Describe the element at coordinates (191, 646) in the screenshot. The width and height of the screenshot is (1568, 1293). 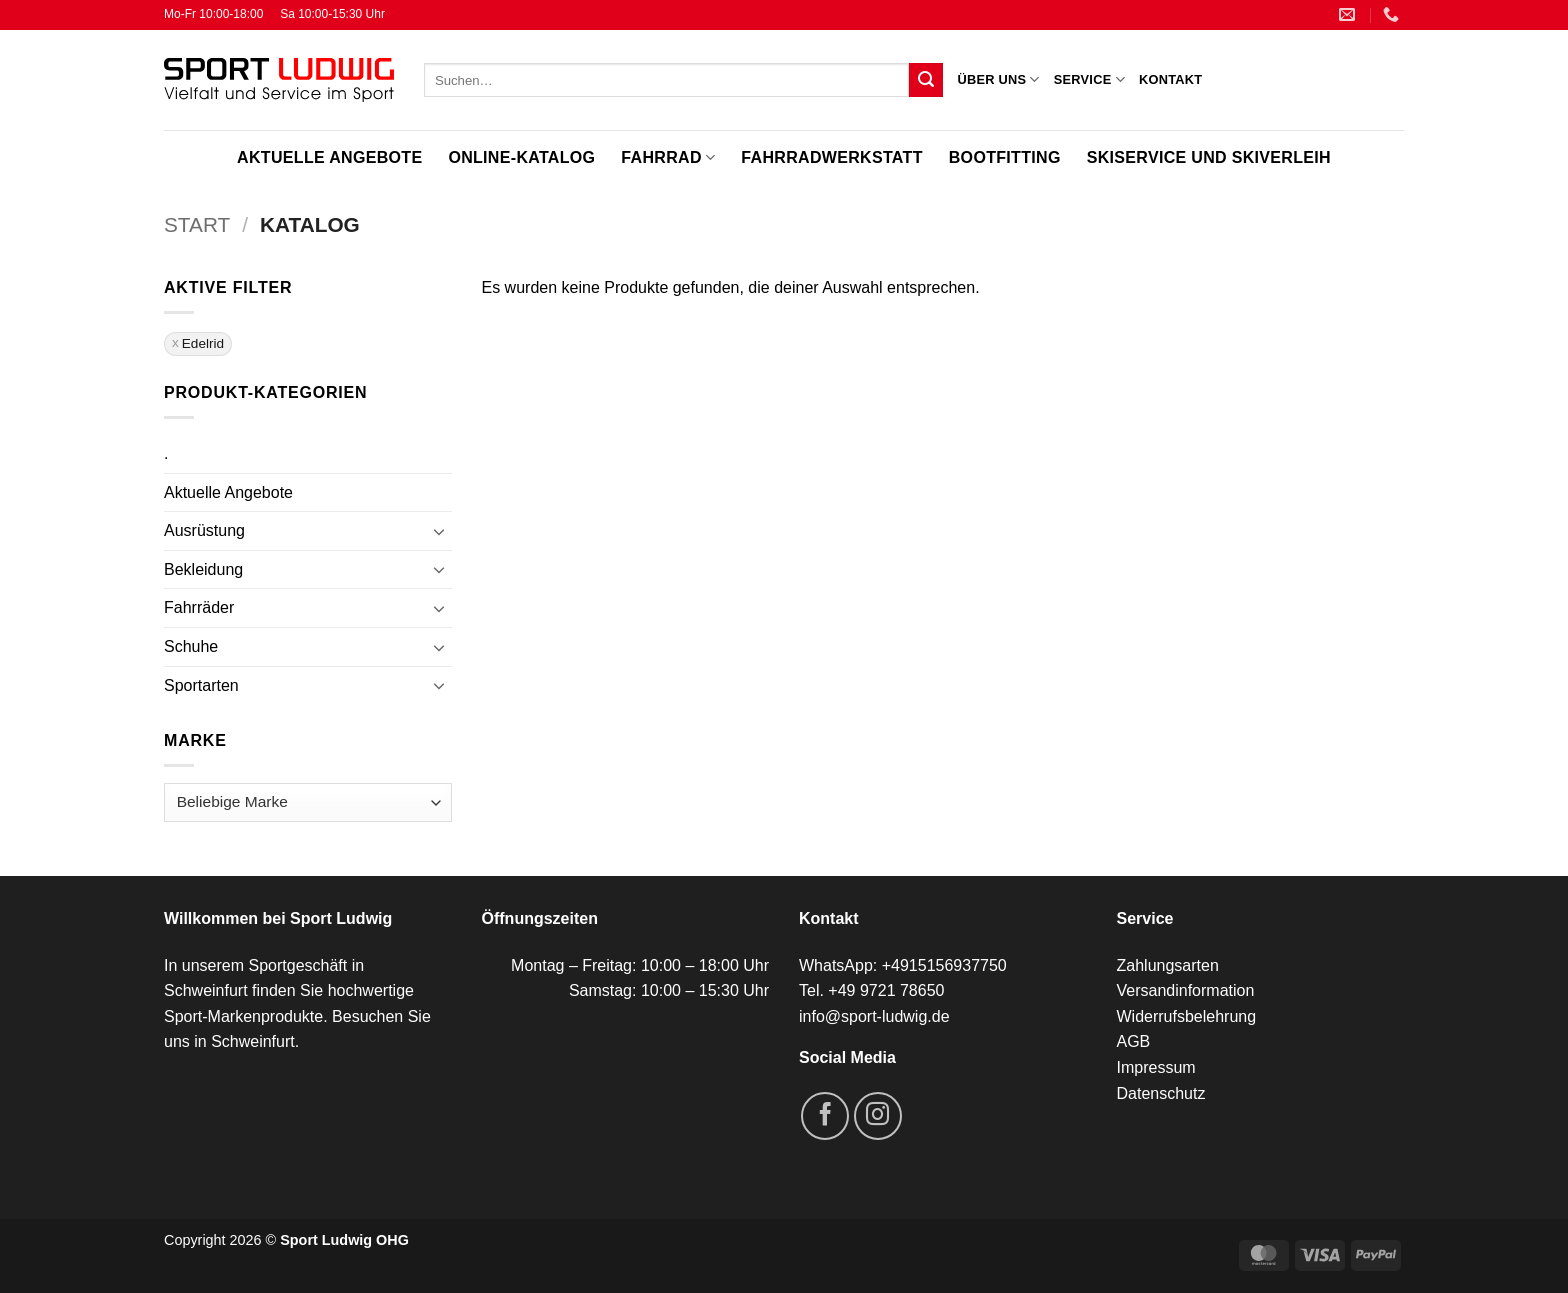
I see `Schuhe` at that location.